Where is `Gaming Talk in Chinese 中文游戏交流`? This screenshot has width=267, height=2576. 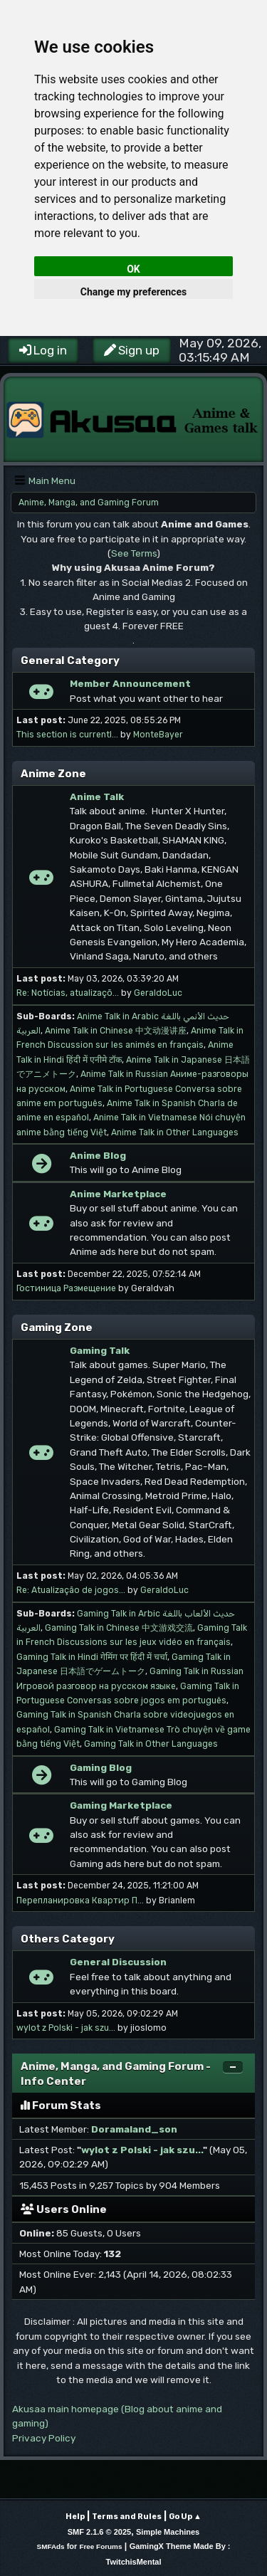
Gaming Talk in Chinese 中文游戏交流 is located at coordinates (119, 1628).